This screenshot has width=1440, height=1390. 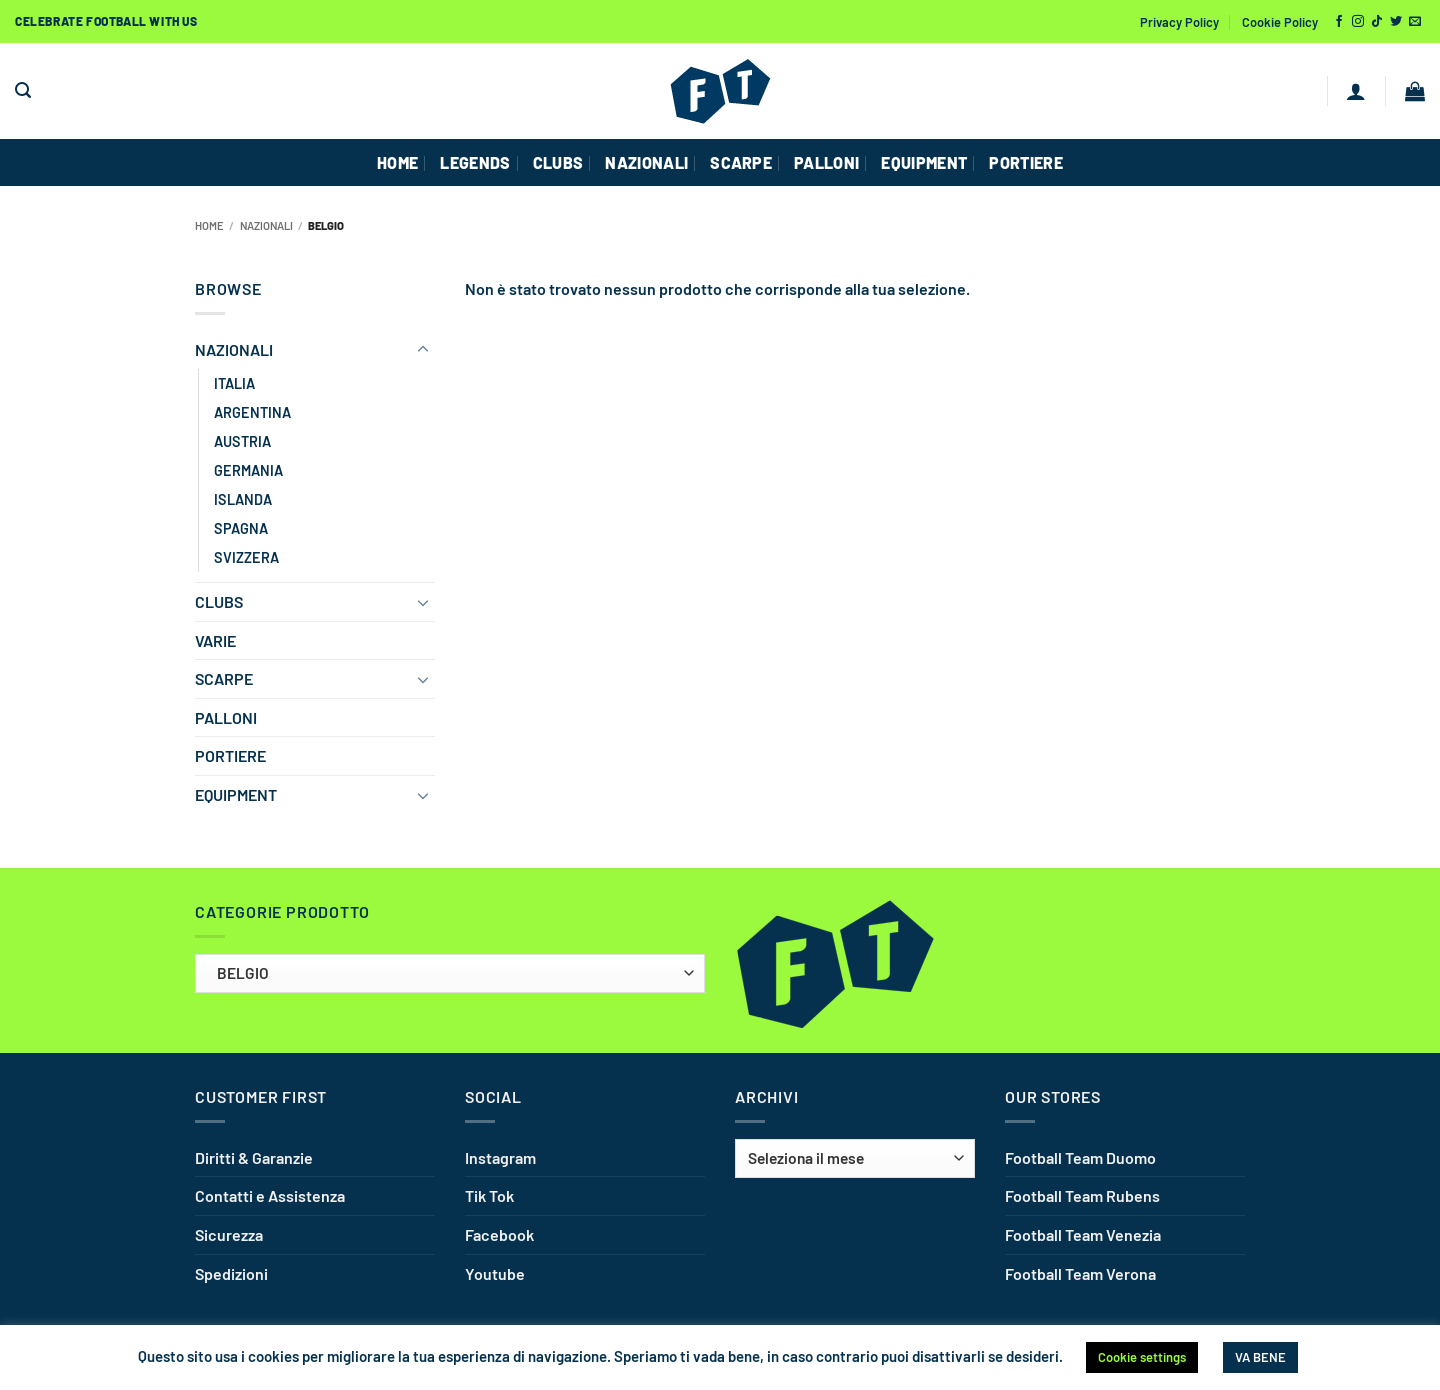 What do you see at coordinates (234, 383) in the screenshot?
I see `ITALIA` at bounding box center [234, 383].